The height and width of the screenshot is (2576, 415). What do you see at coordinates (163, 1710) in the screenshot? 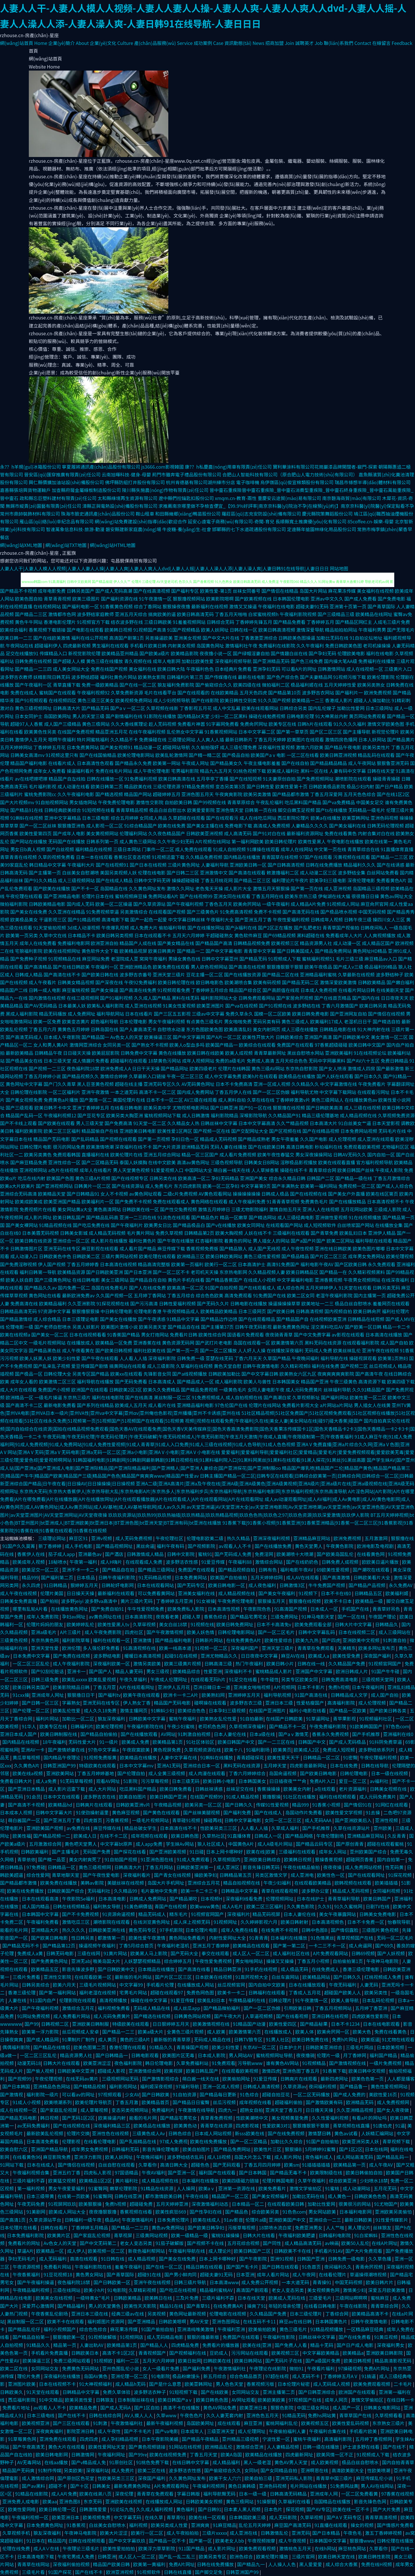
I see `91蝌蚪少妇` at bounding box center [163, 1710].